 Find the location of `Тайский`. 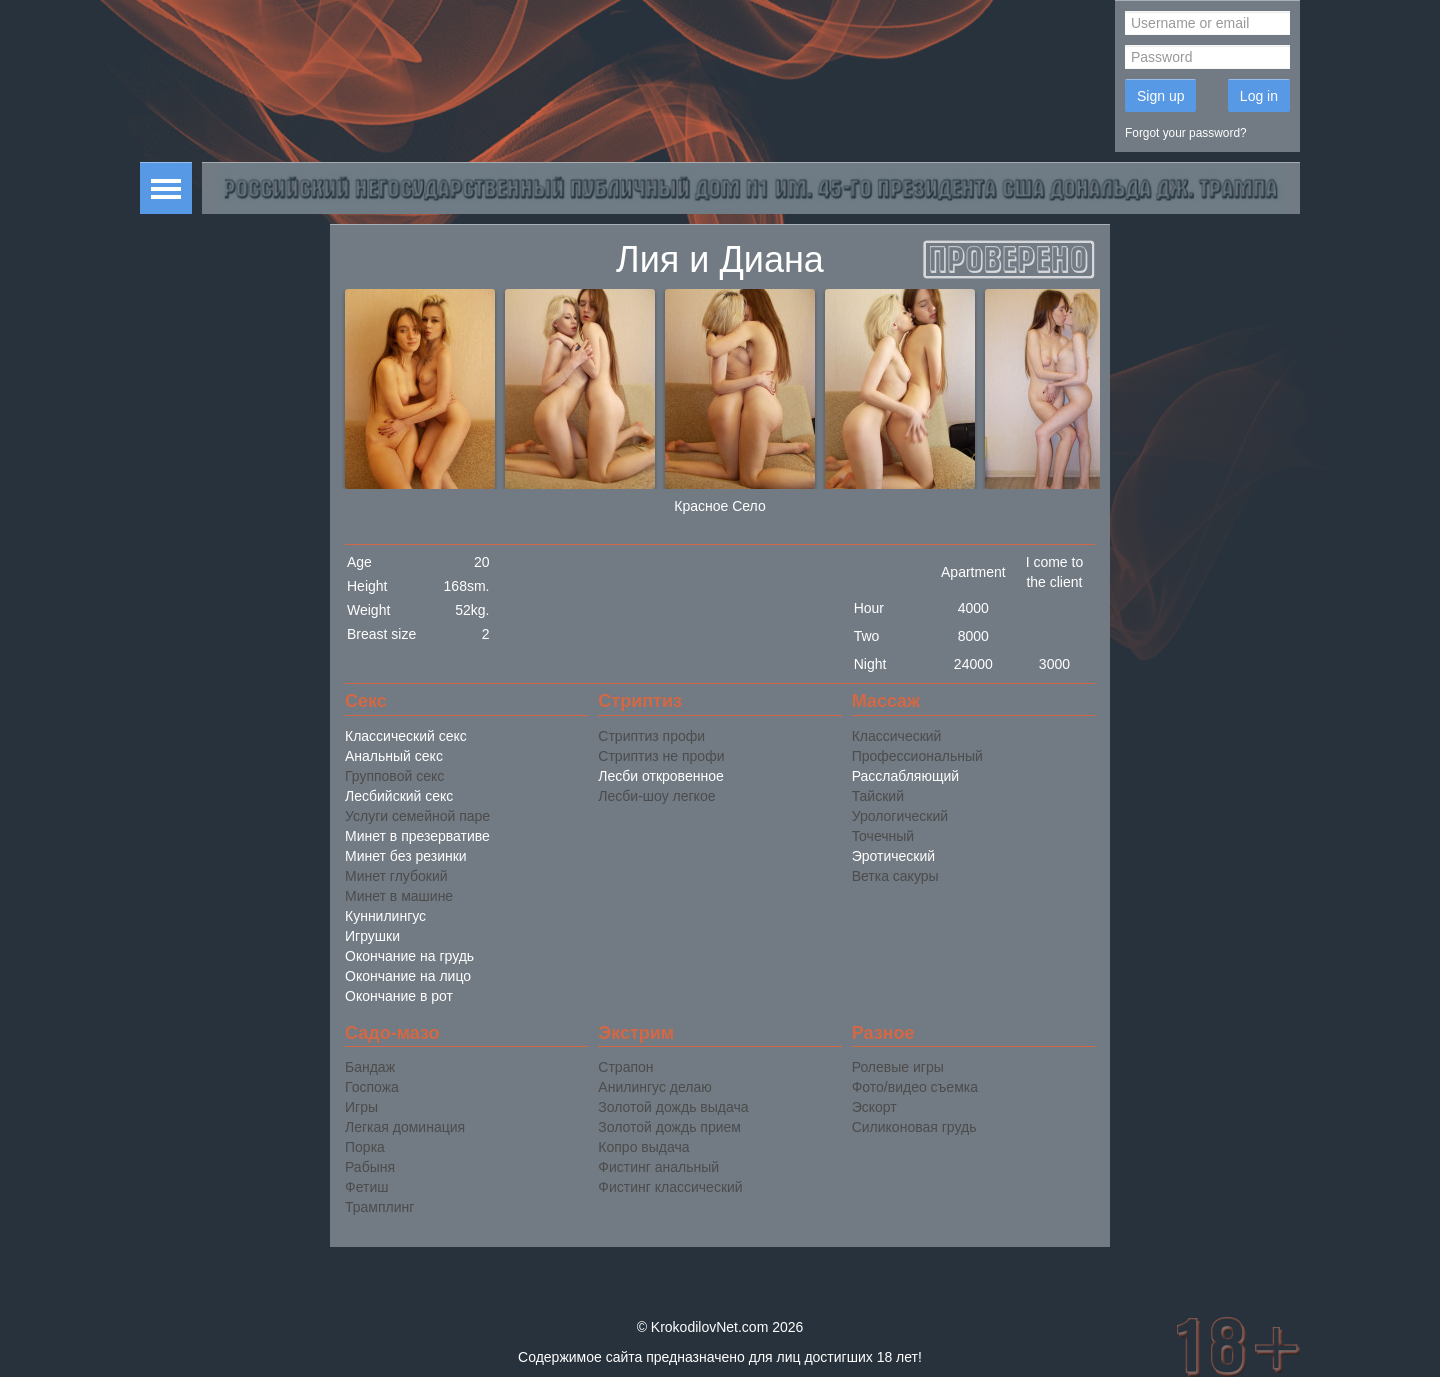

Тайский is located at coordinates (878, 796).